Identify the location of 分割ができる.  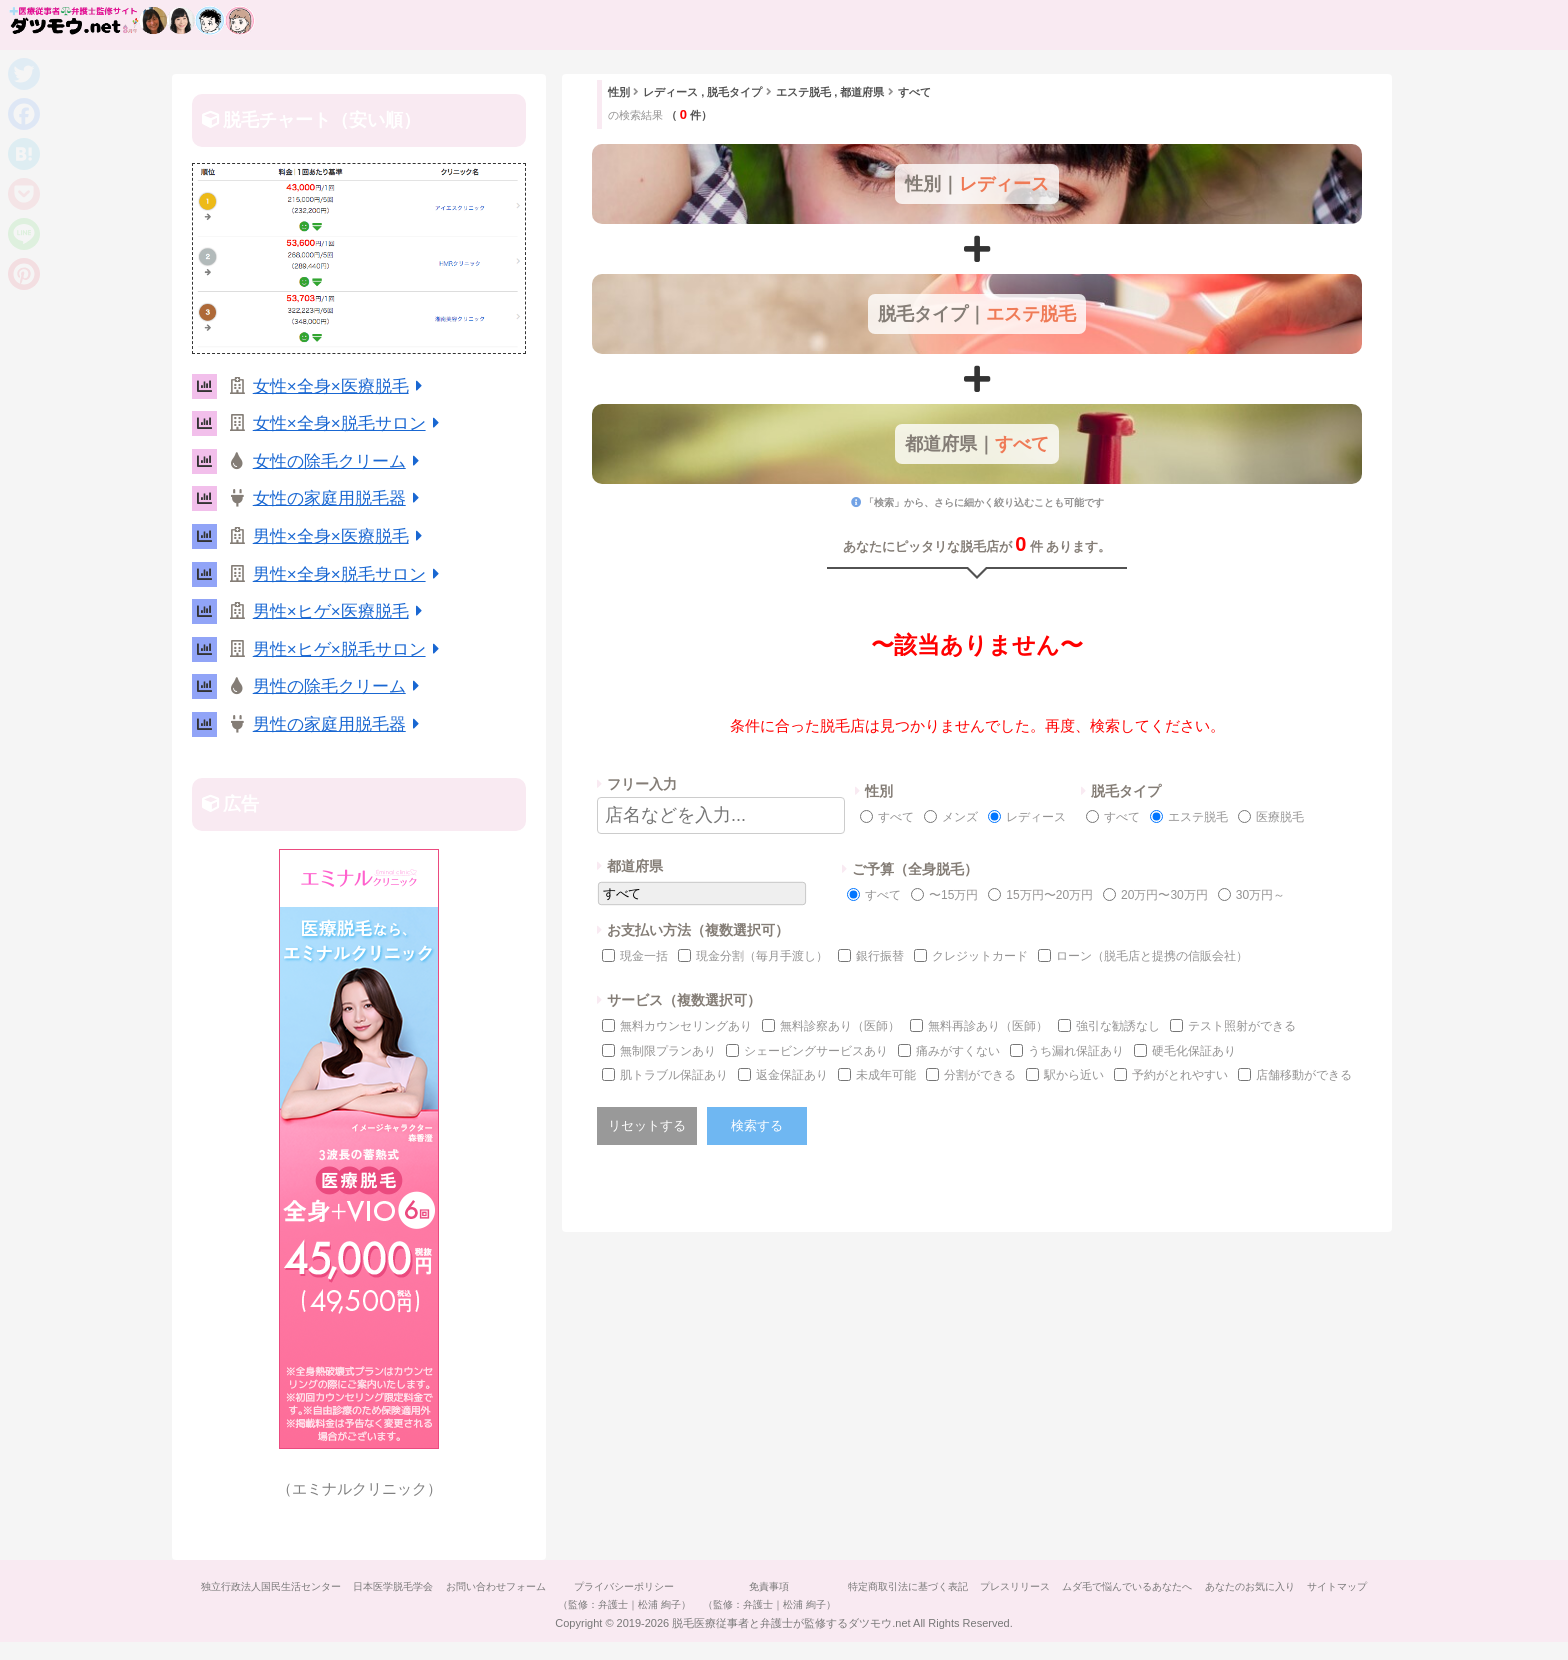
(980, 1075).